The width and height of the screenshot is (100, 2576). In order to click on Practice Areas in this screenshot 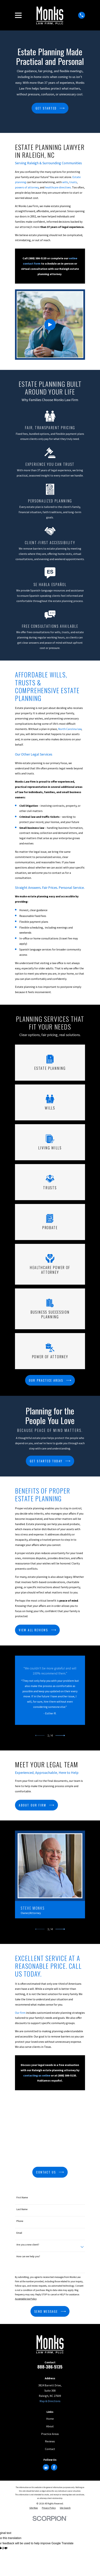, I will do `click(50, 2434)`.